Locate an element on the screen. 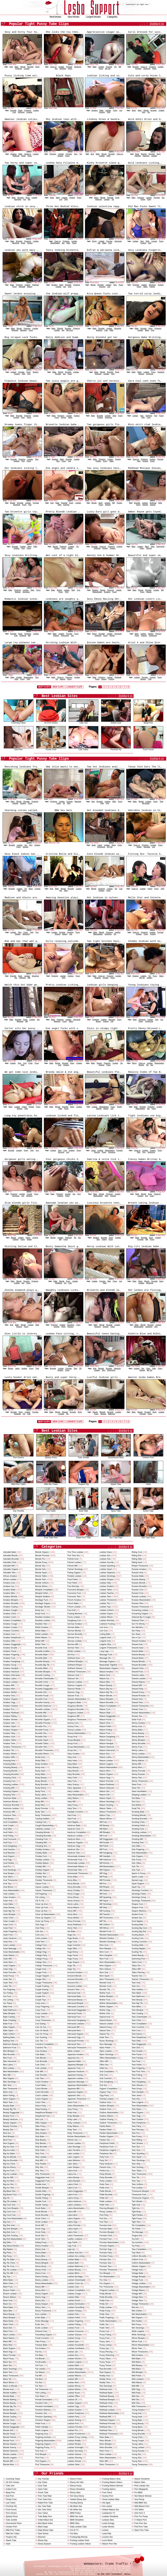 The image size is (167, 2576). Chubby Babe is located at coordinates (41, 1853).